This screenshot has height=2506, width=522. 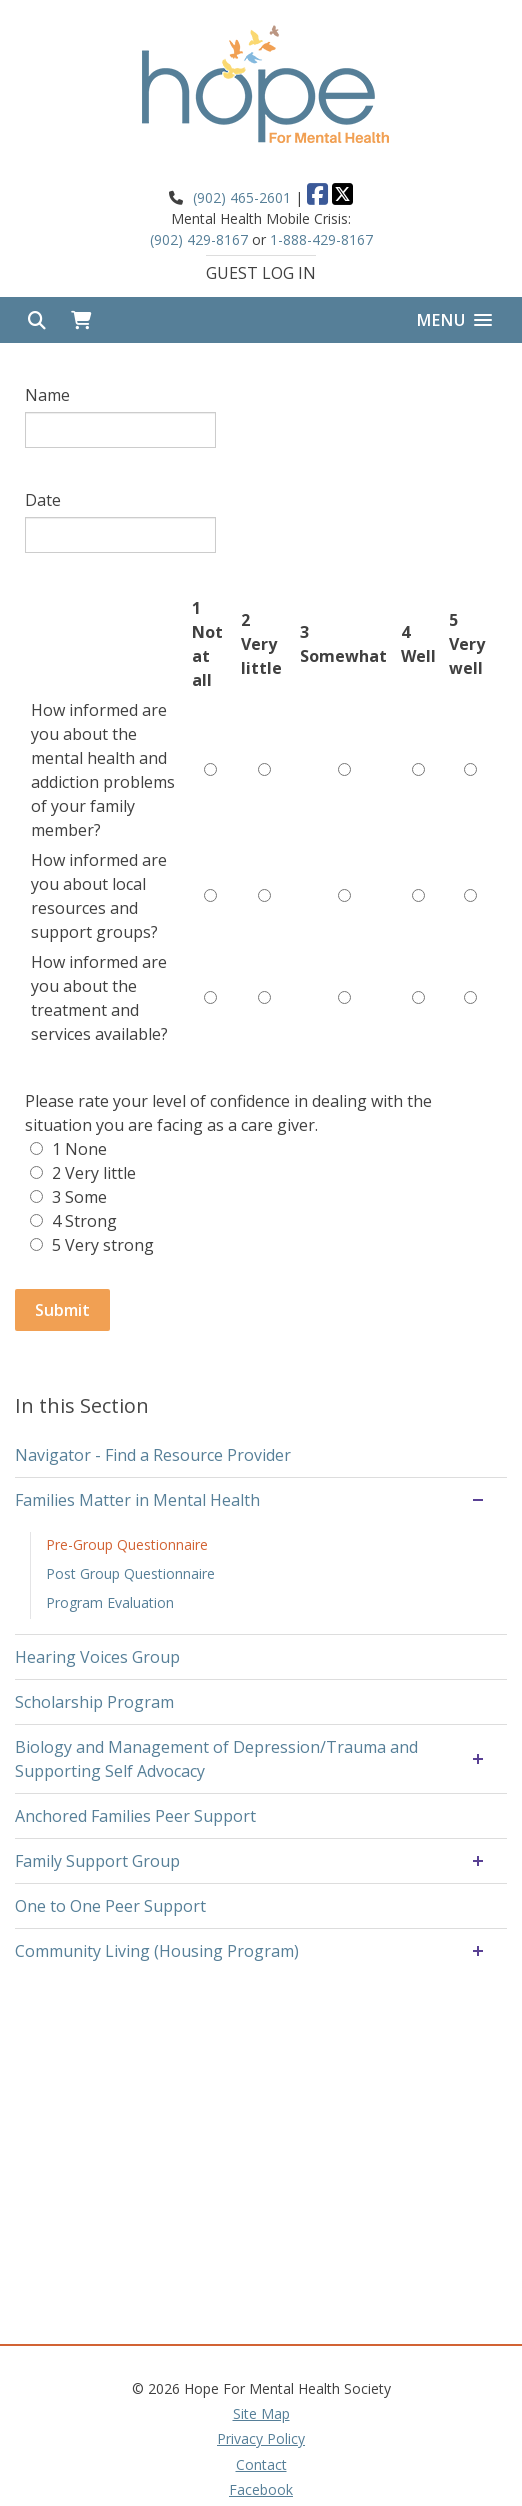 I want to click on Name, so click(x=47, y=395).